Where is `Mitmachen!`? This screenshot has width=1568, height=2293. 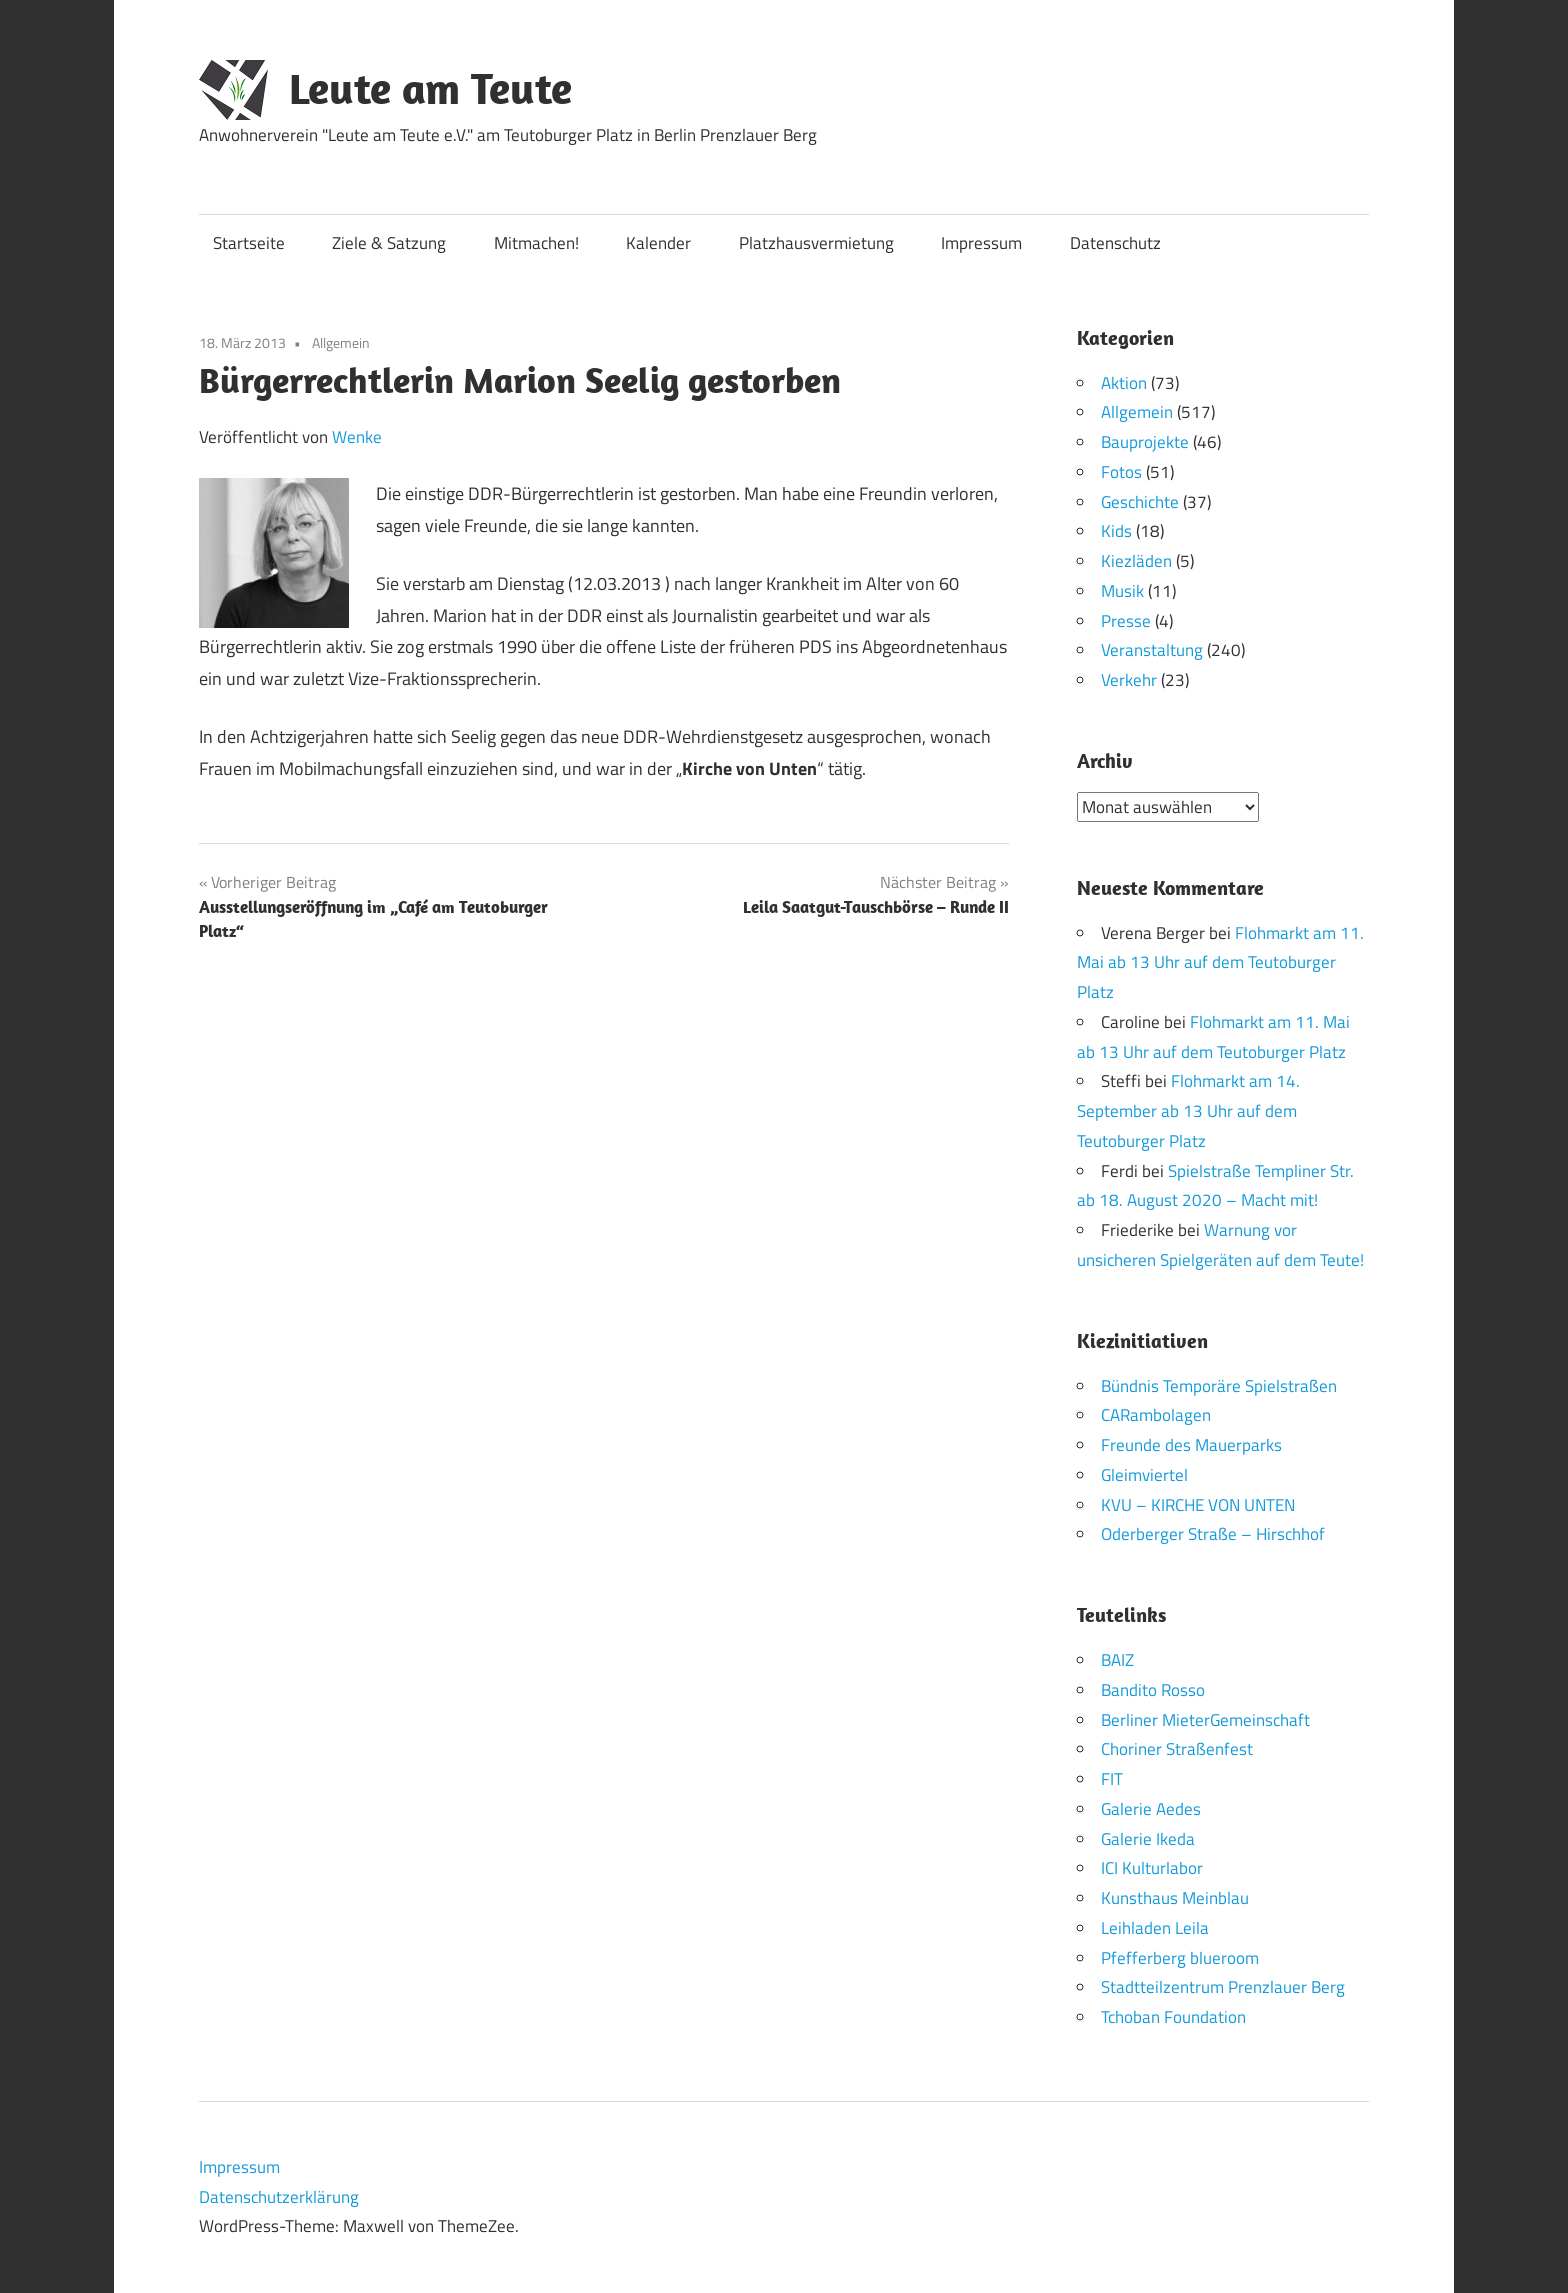
Mitmachen! is located at coordinates (536, 243).